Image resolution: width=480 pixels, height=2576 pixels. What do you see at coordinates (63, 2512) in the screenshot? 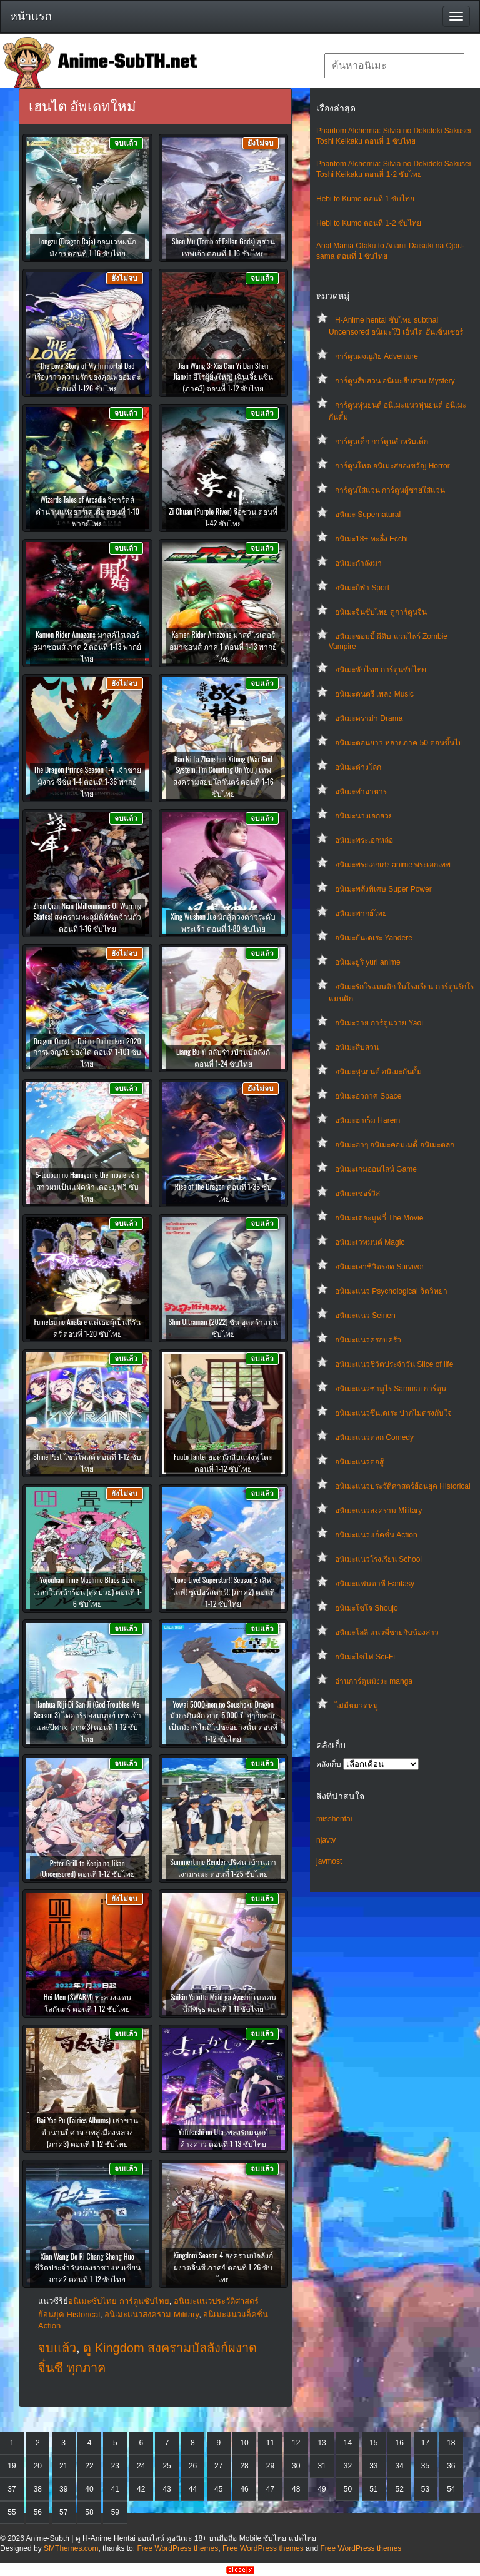
I see `57` at bounding box center [63, 2512].